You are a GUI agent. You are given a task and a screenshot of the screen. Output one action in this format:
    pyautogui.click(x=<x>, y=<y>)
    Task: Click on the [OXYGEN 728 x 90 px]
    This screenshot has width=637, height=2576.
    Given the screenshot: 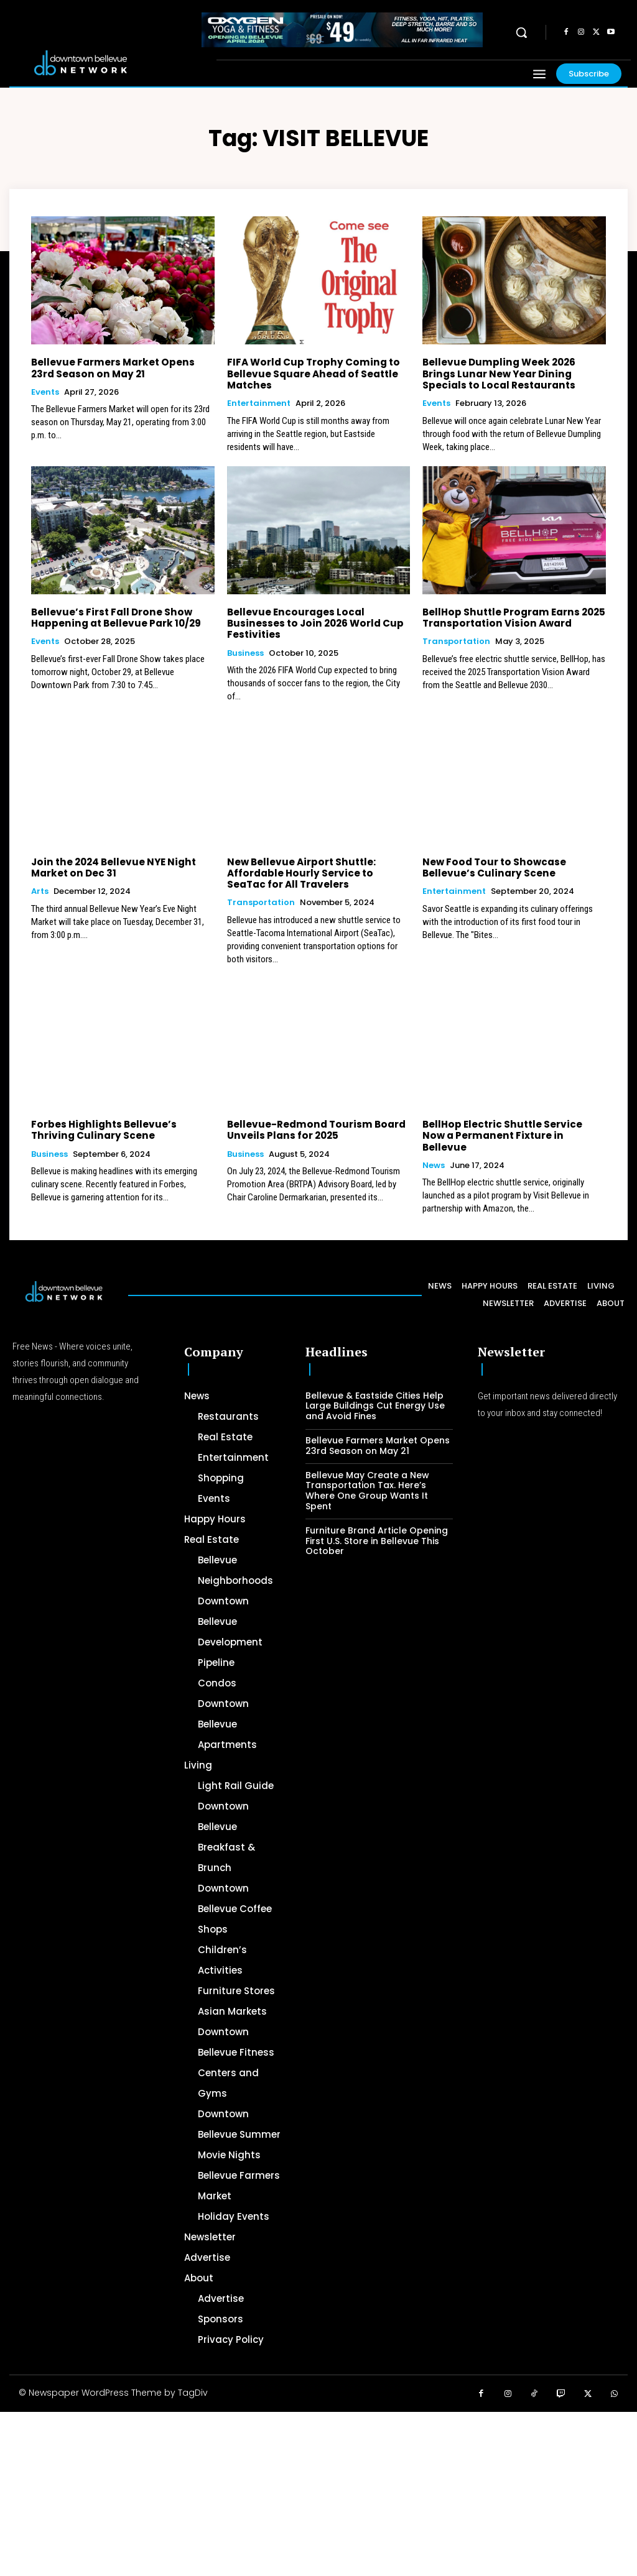 What is the action you would take?
    pyautogui.click(x=342, y=29)
    